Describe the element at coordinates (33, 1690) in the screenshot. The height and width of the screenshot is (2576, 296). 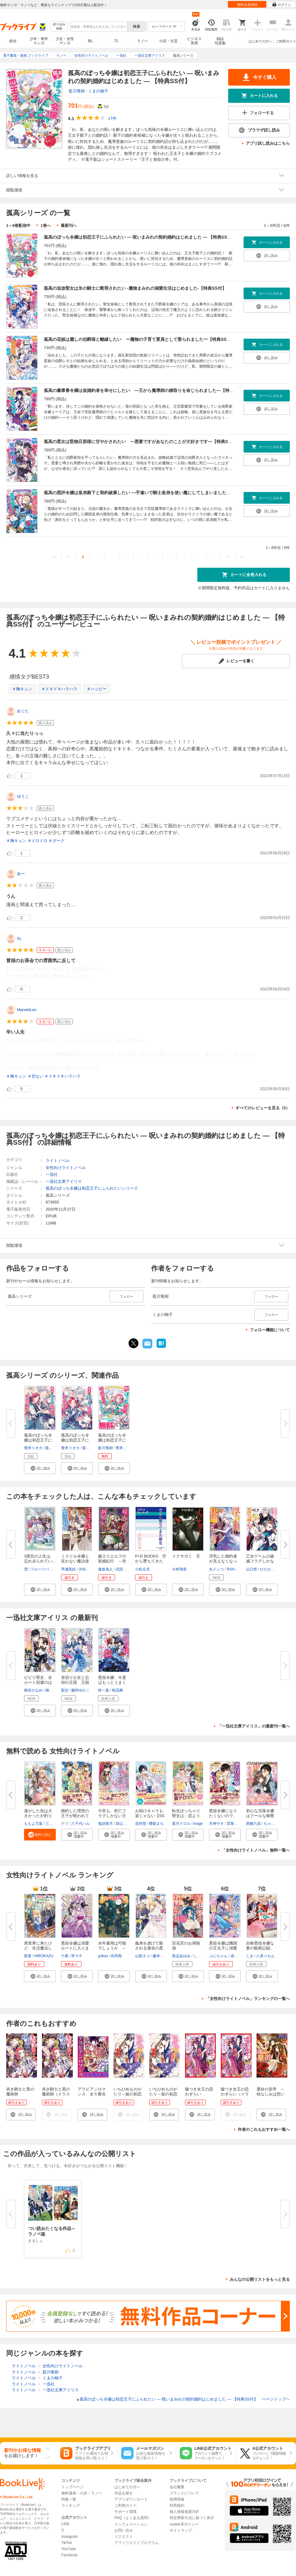
I see `猪谷かなめ` at that location.